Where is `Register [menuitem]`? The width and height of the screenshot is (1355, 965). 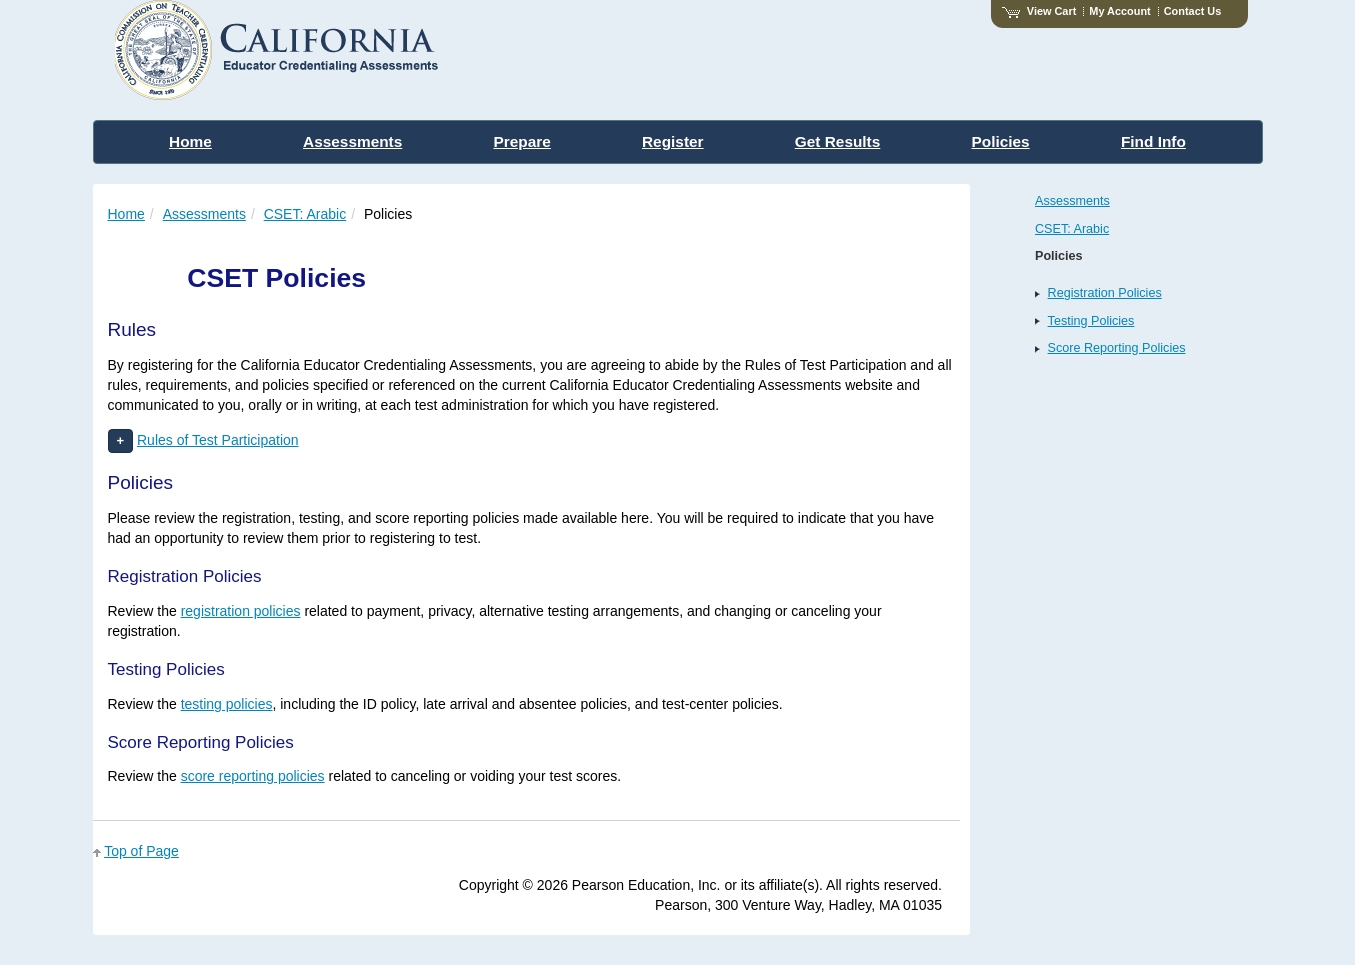 Register [menuitem] is located at coordinates (673, 141).